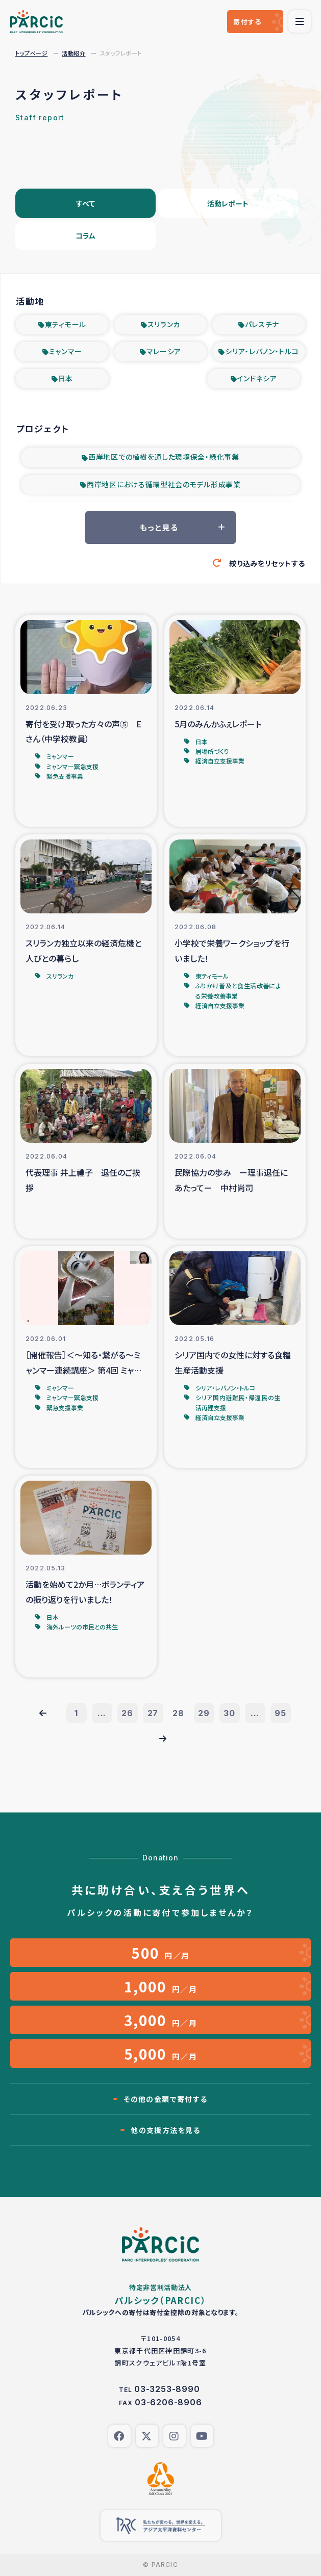 This screenshot has height=2576, width=321. I want to click on 日本, so click(65, 378).